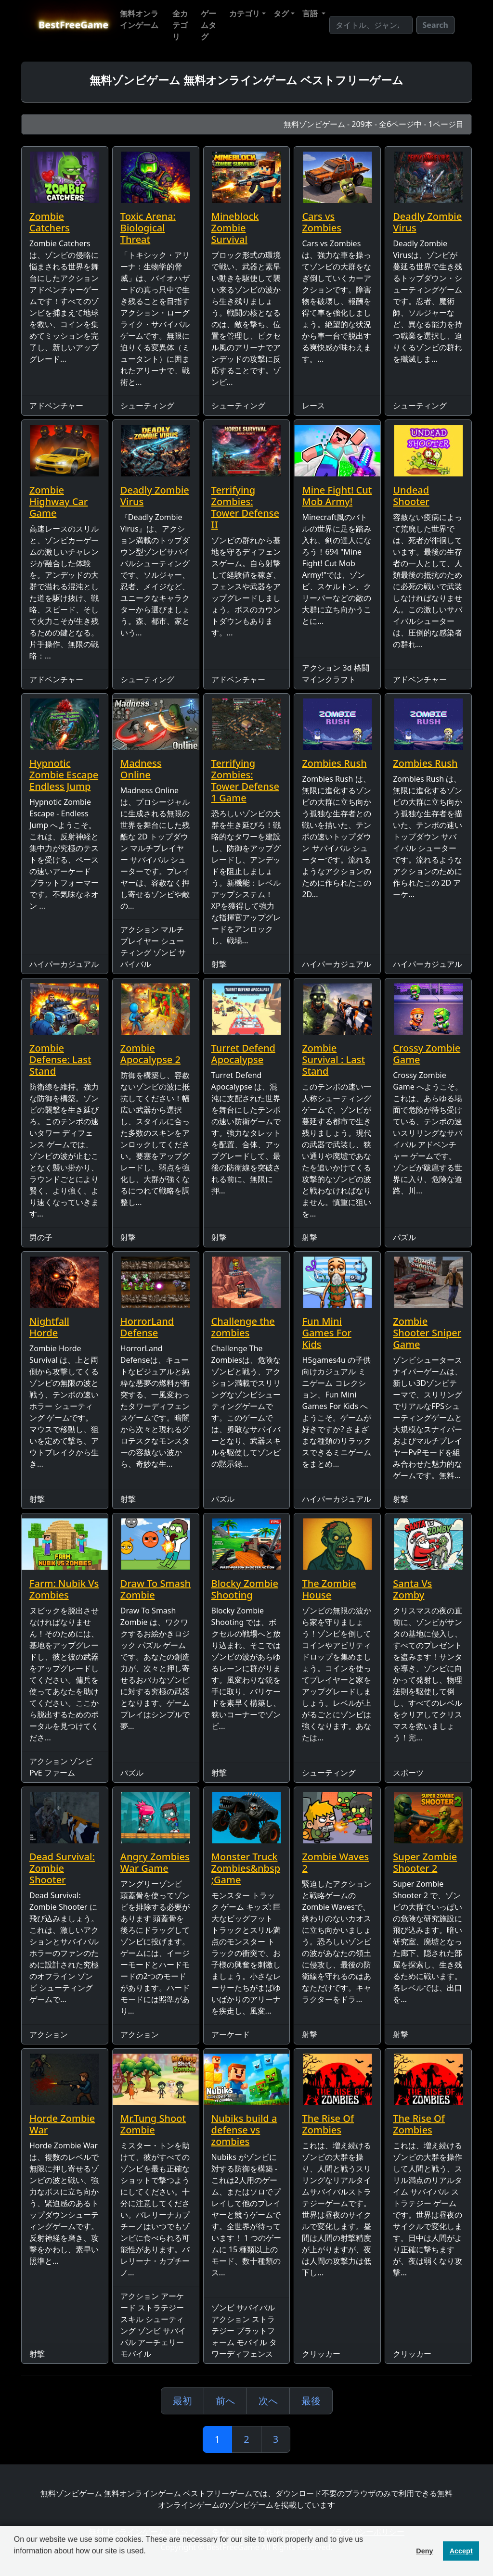  Describe the element at coordinates (155, 1589) in the screenshot. I see `Draw To Smash Zombie` at that location.